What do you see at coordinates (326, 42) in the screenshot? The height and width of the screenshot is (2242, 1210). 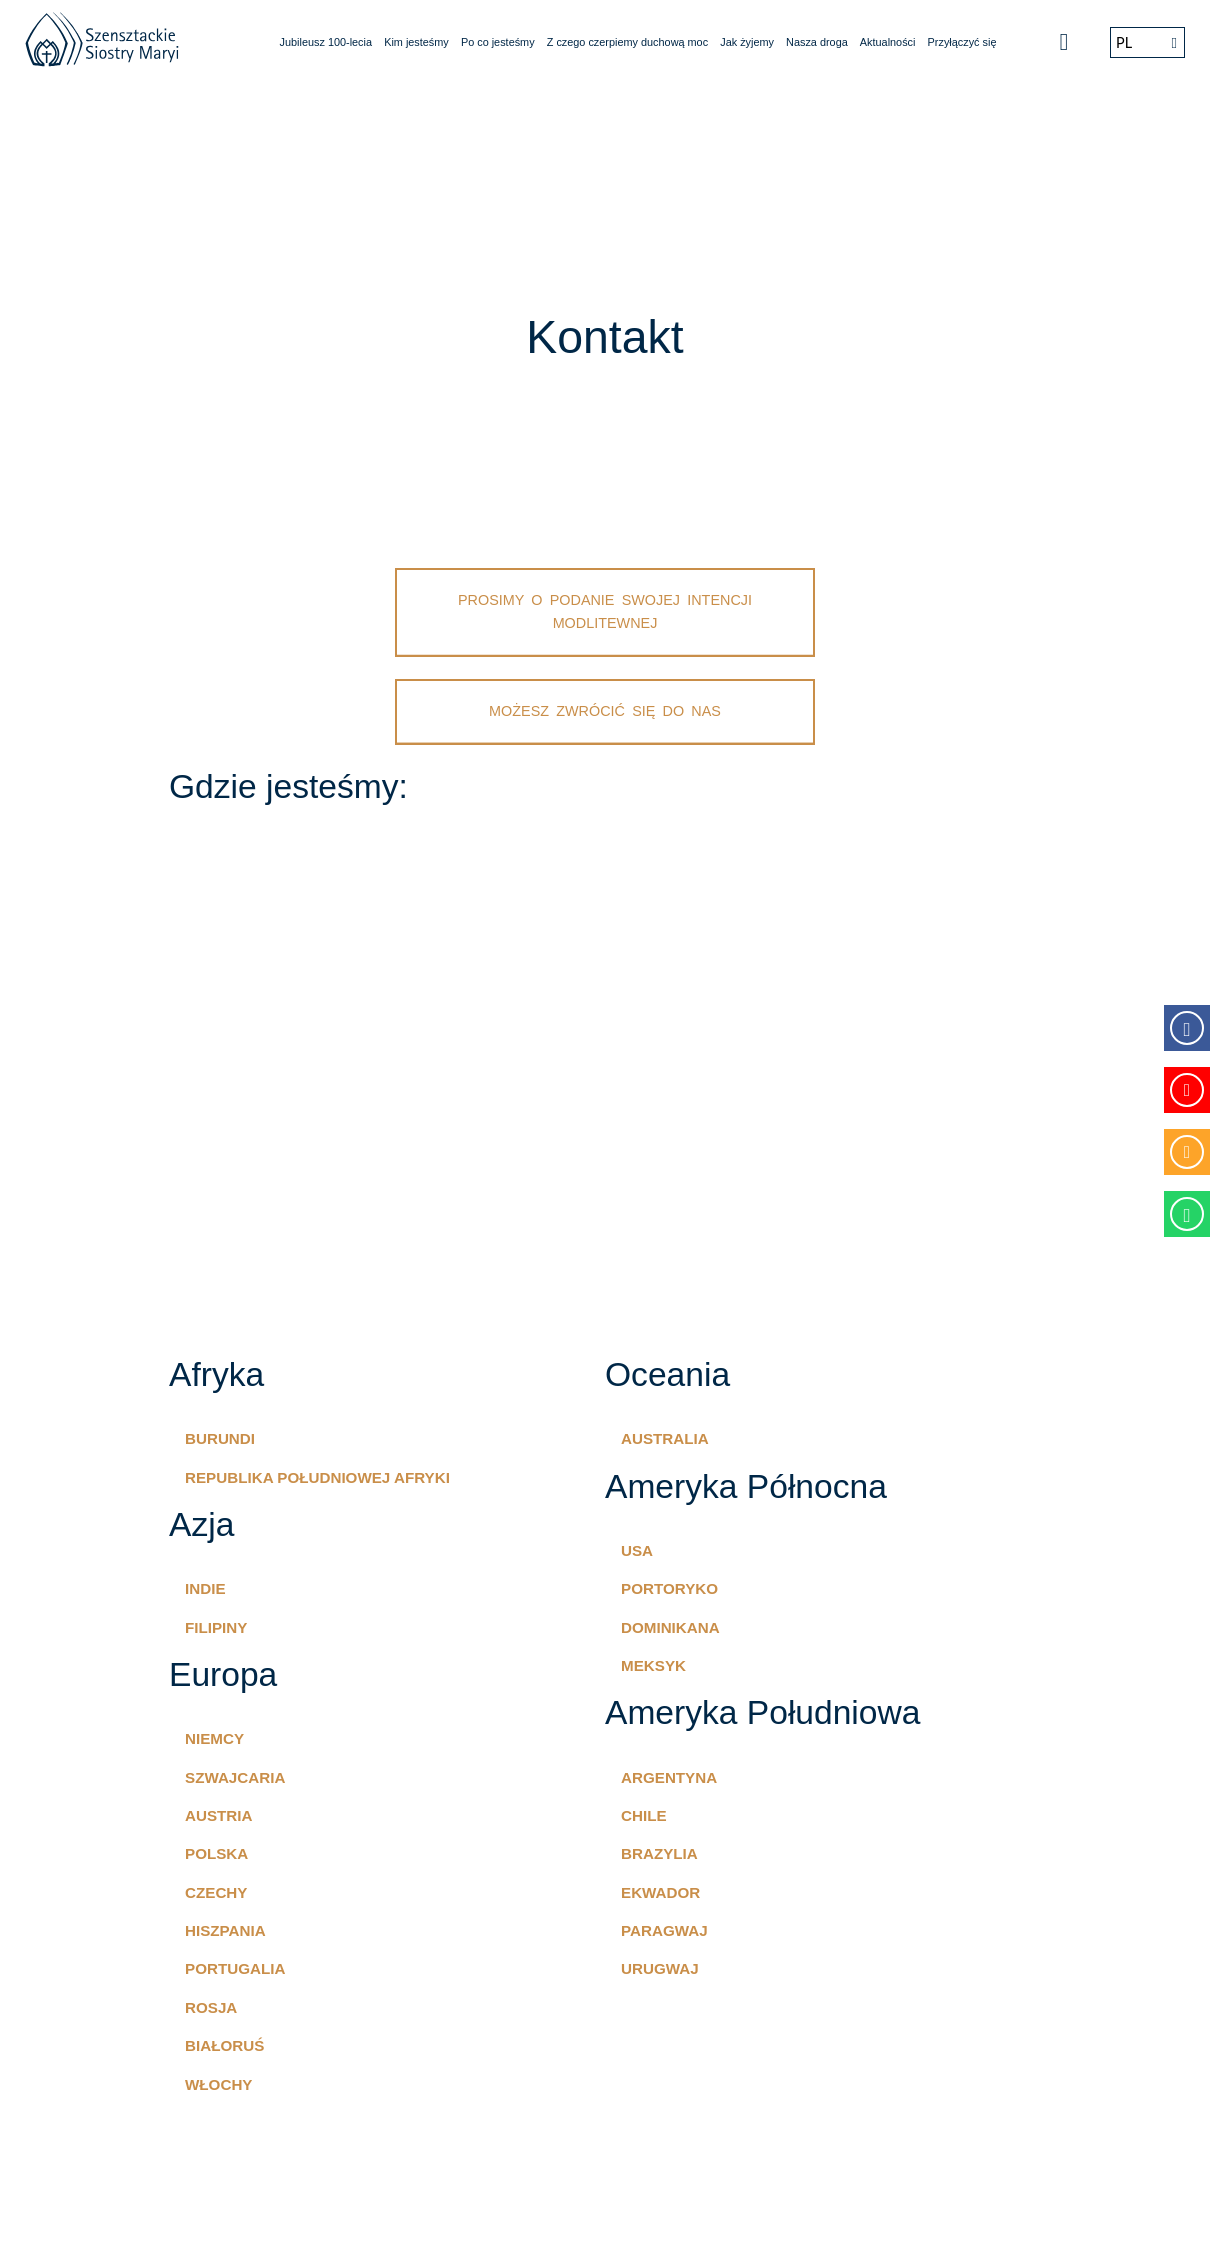 I see `Jubileusz 100-lecia` at bounding box center [326, 42].